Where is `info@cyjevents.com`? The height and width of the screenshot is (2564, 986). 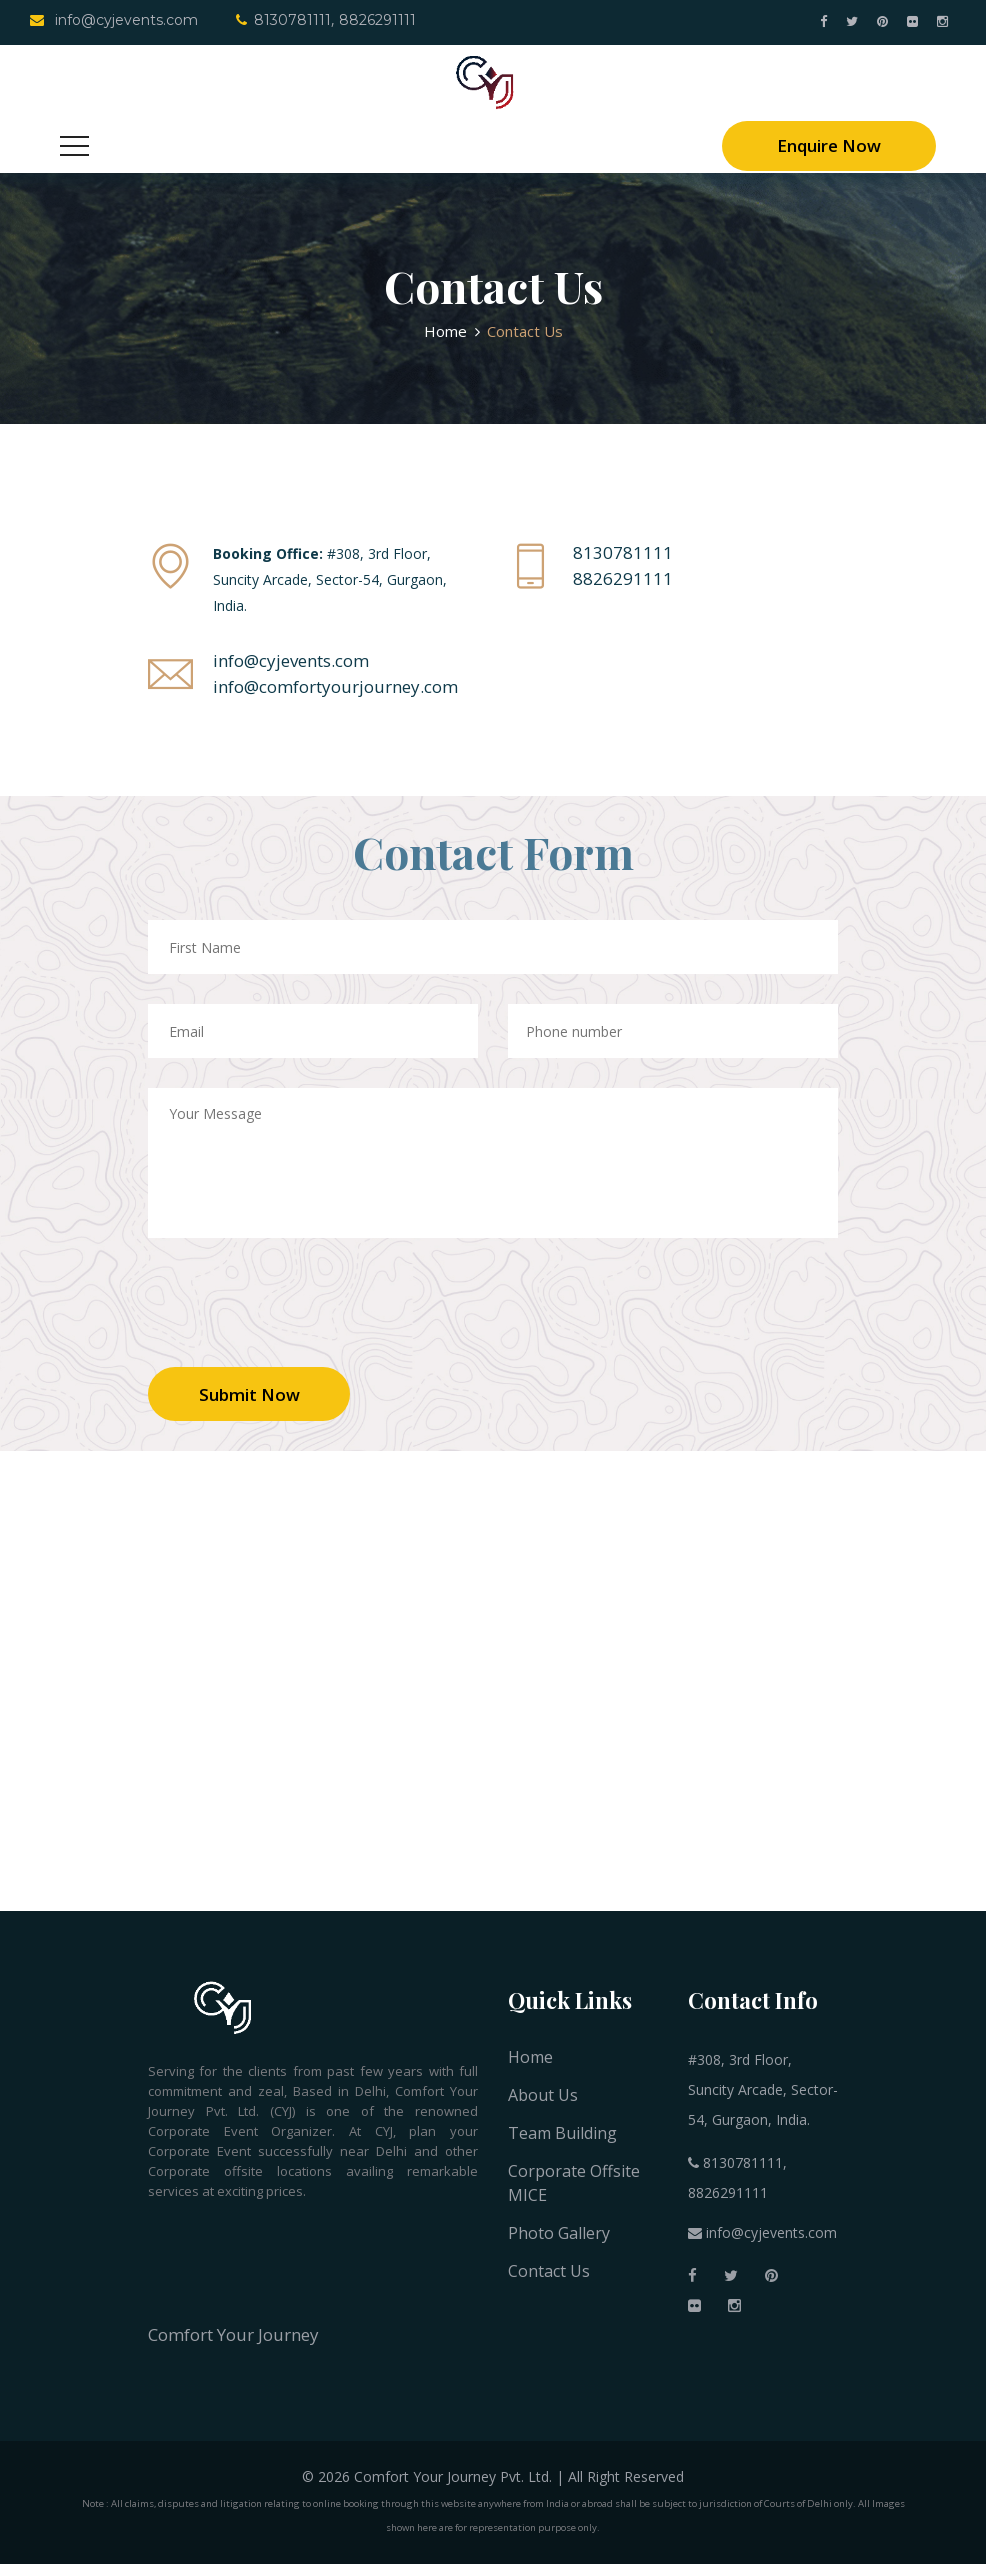 info@cyjevents.com is located at coordinates (114, 20).